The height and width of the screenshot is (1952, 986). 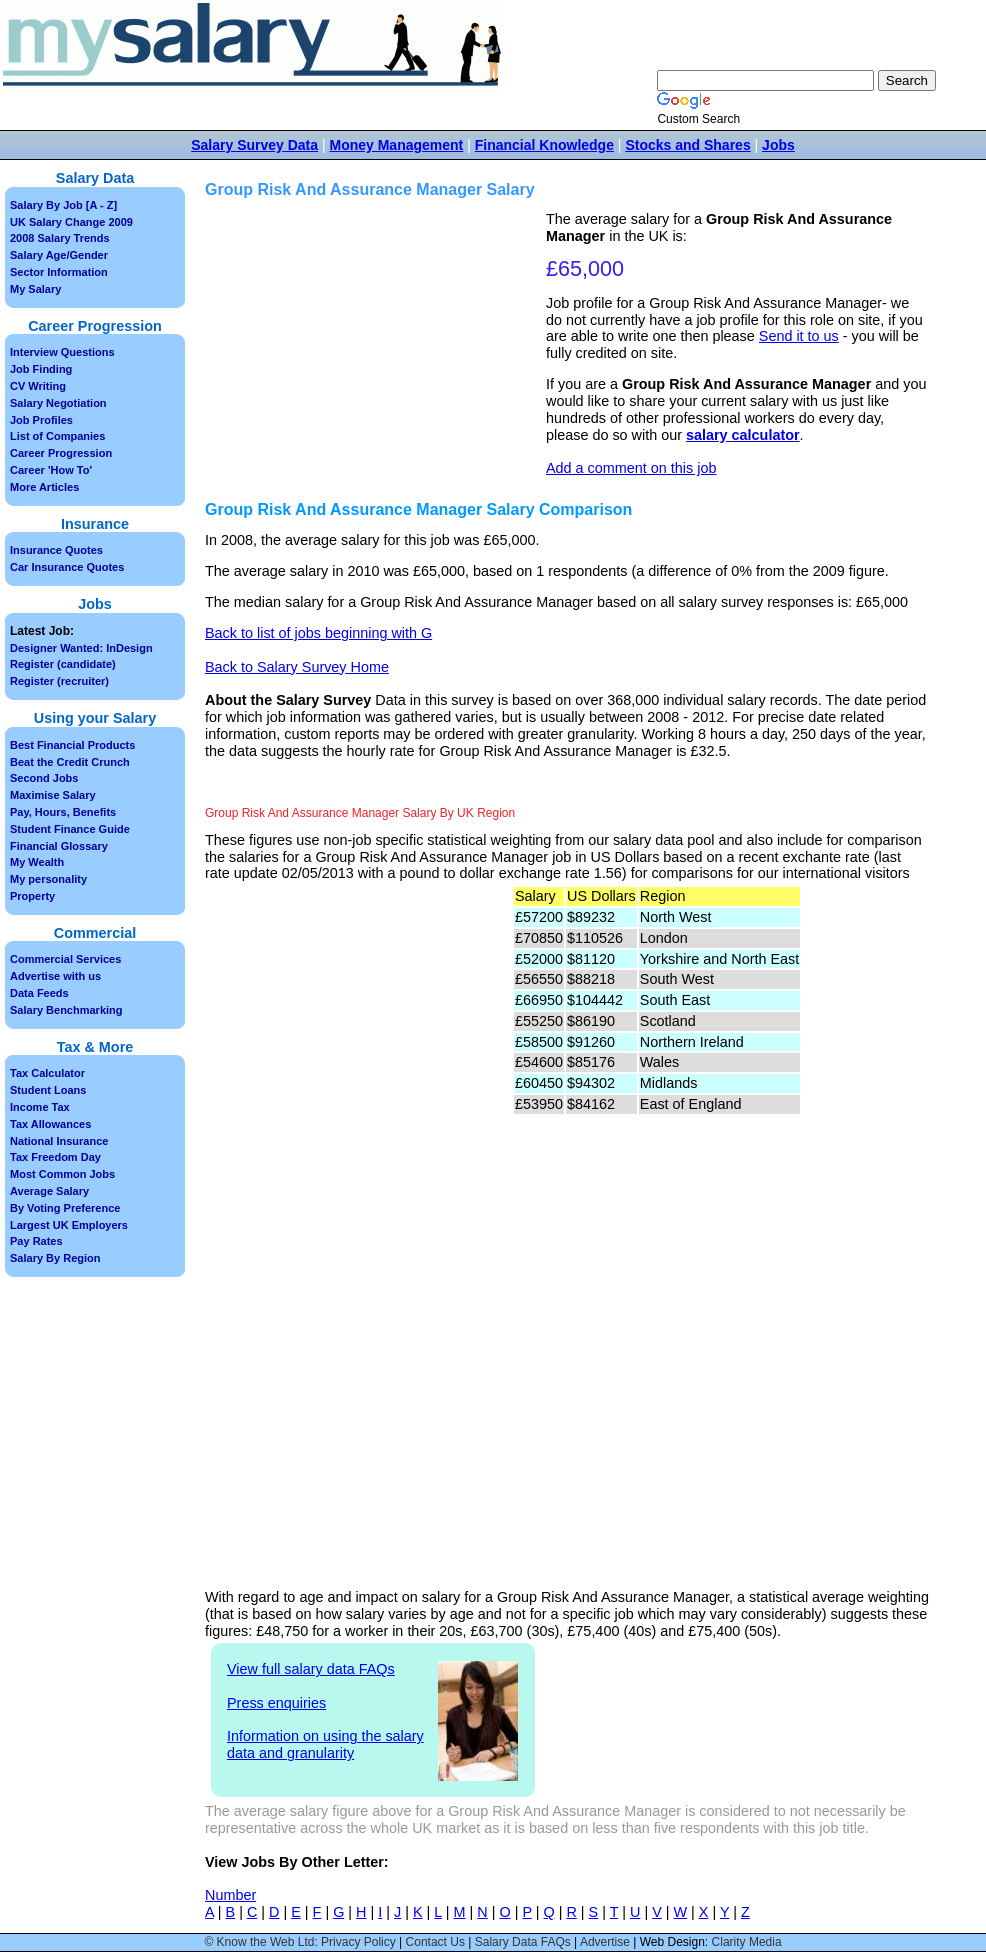 I want to click on Beat the Credit Crunch, so click(x=70, y=762).